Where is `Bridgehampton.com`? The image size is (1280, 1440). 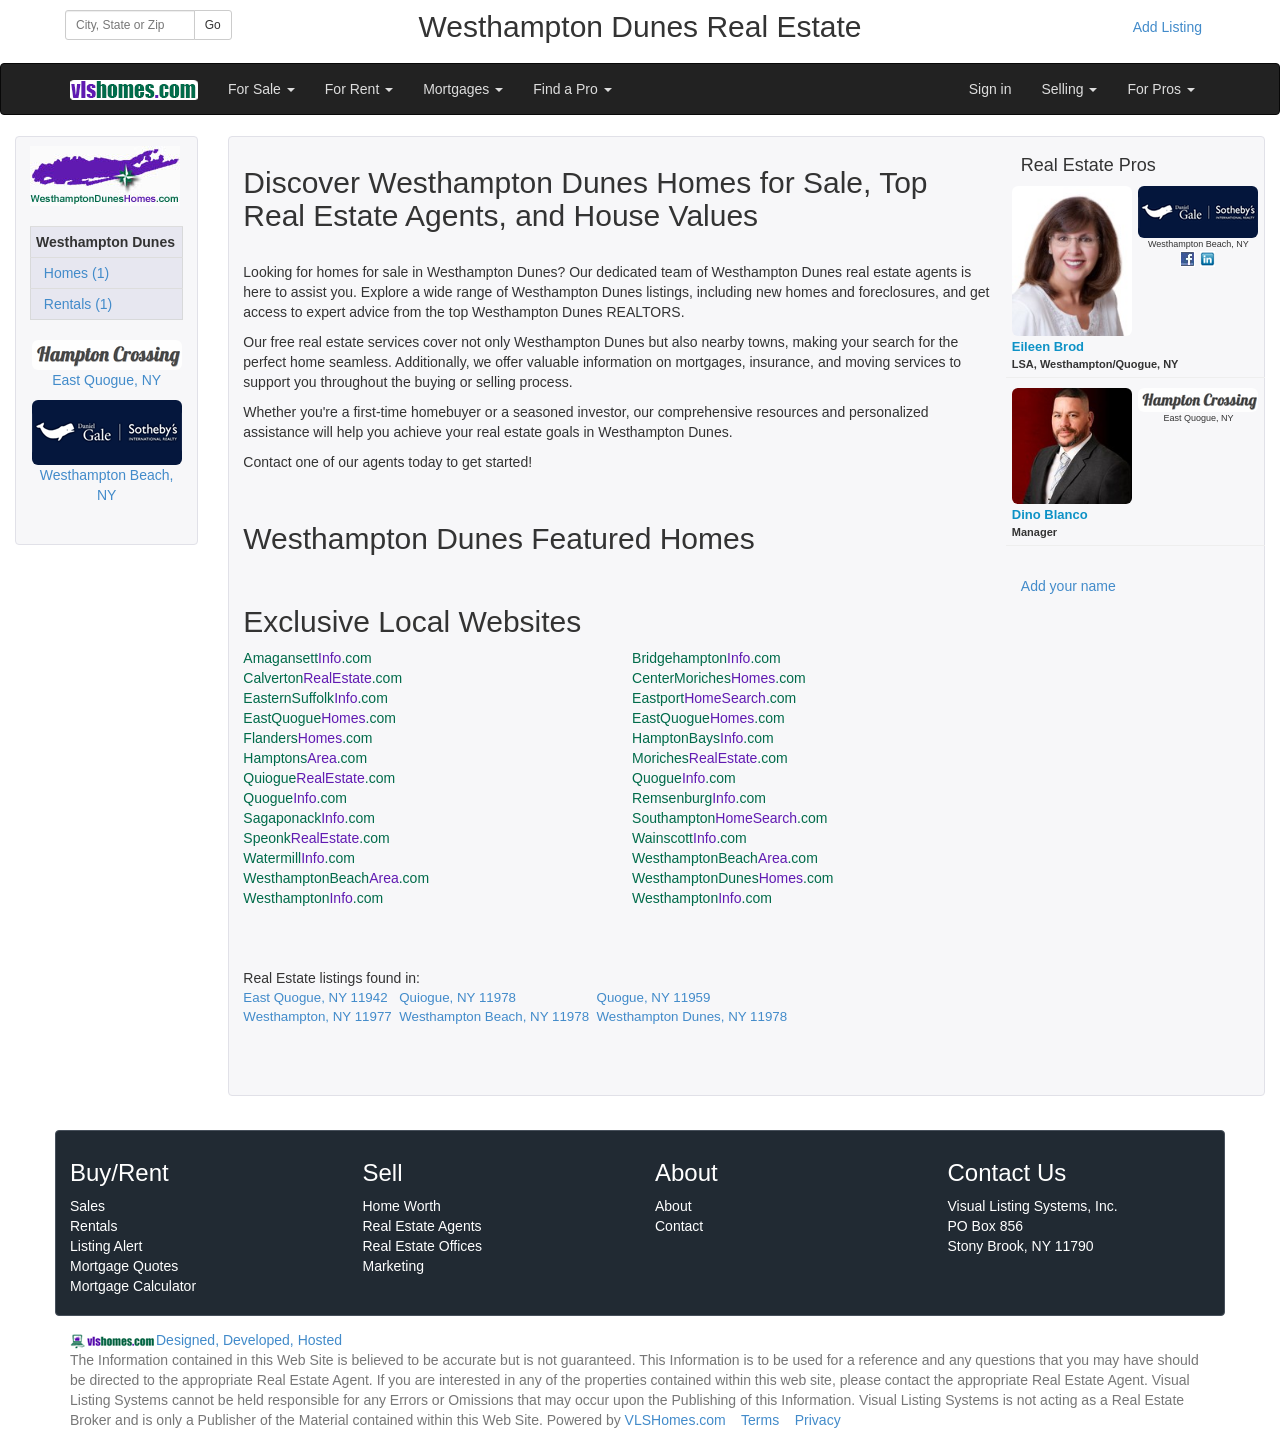 Bridgehampton.com is located at coordinates (706, 658).